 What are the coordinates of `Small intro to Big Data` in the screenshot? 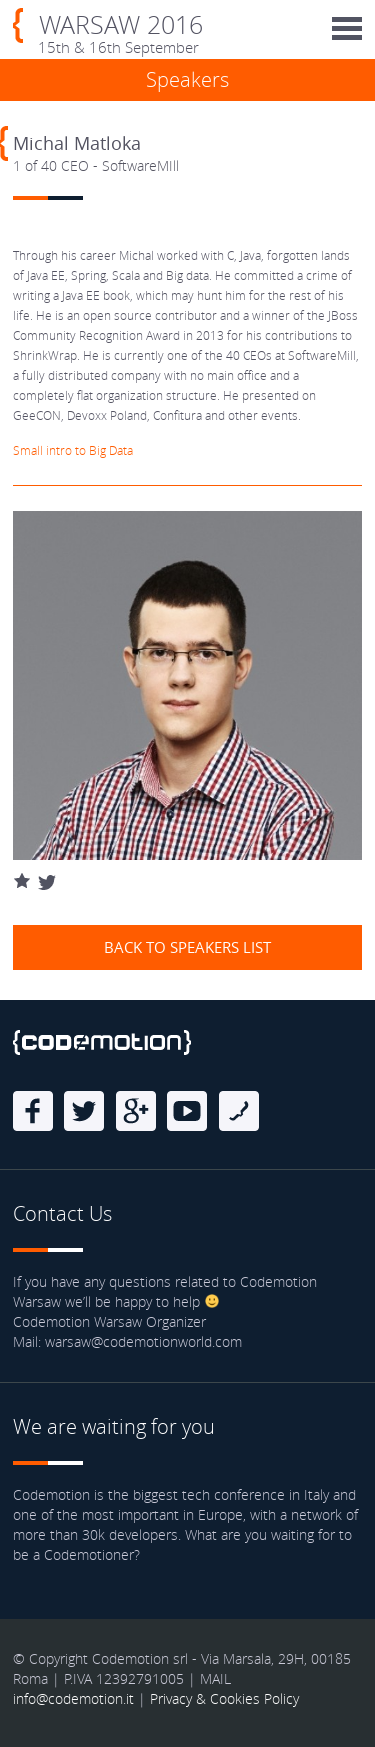 It's located at (73, 450).